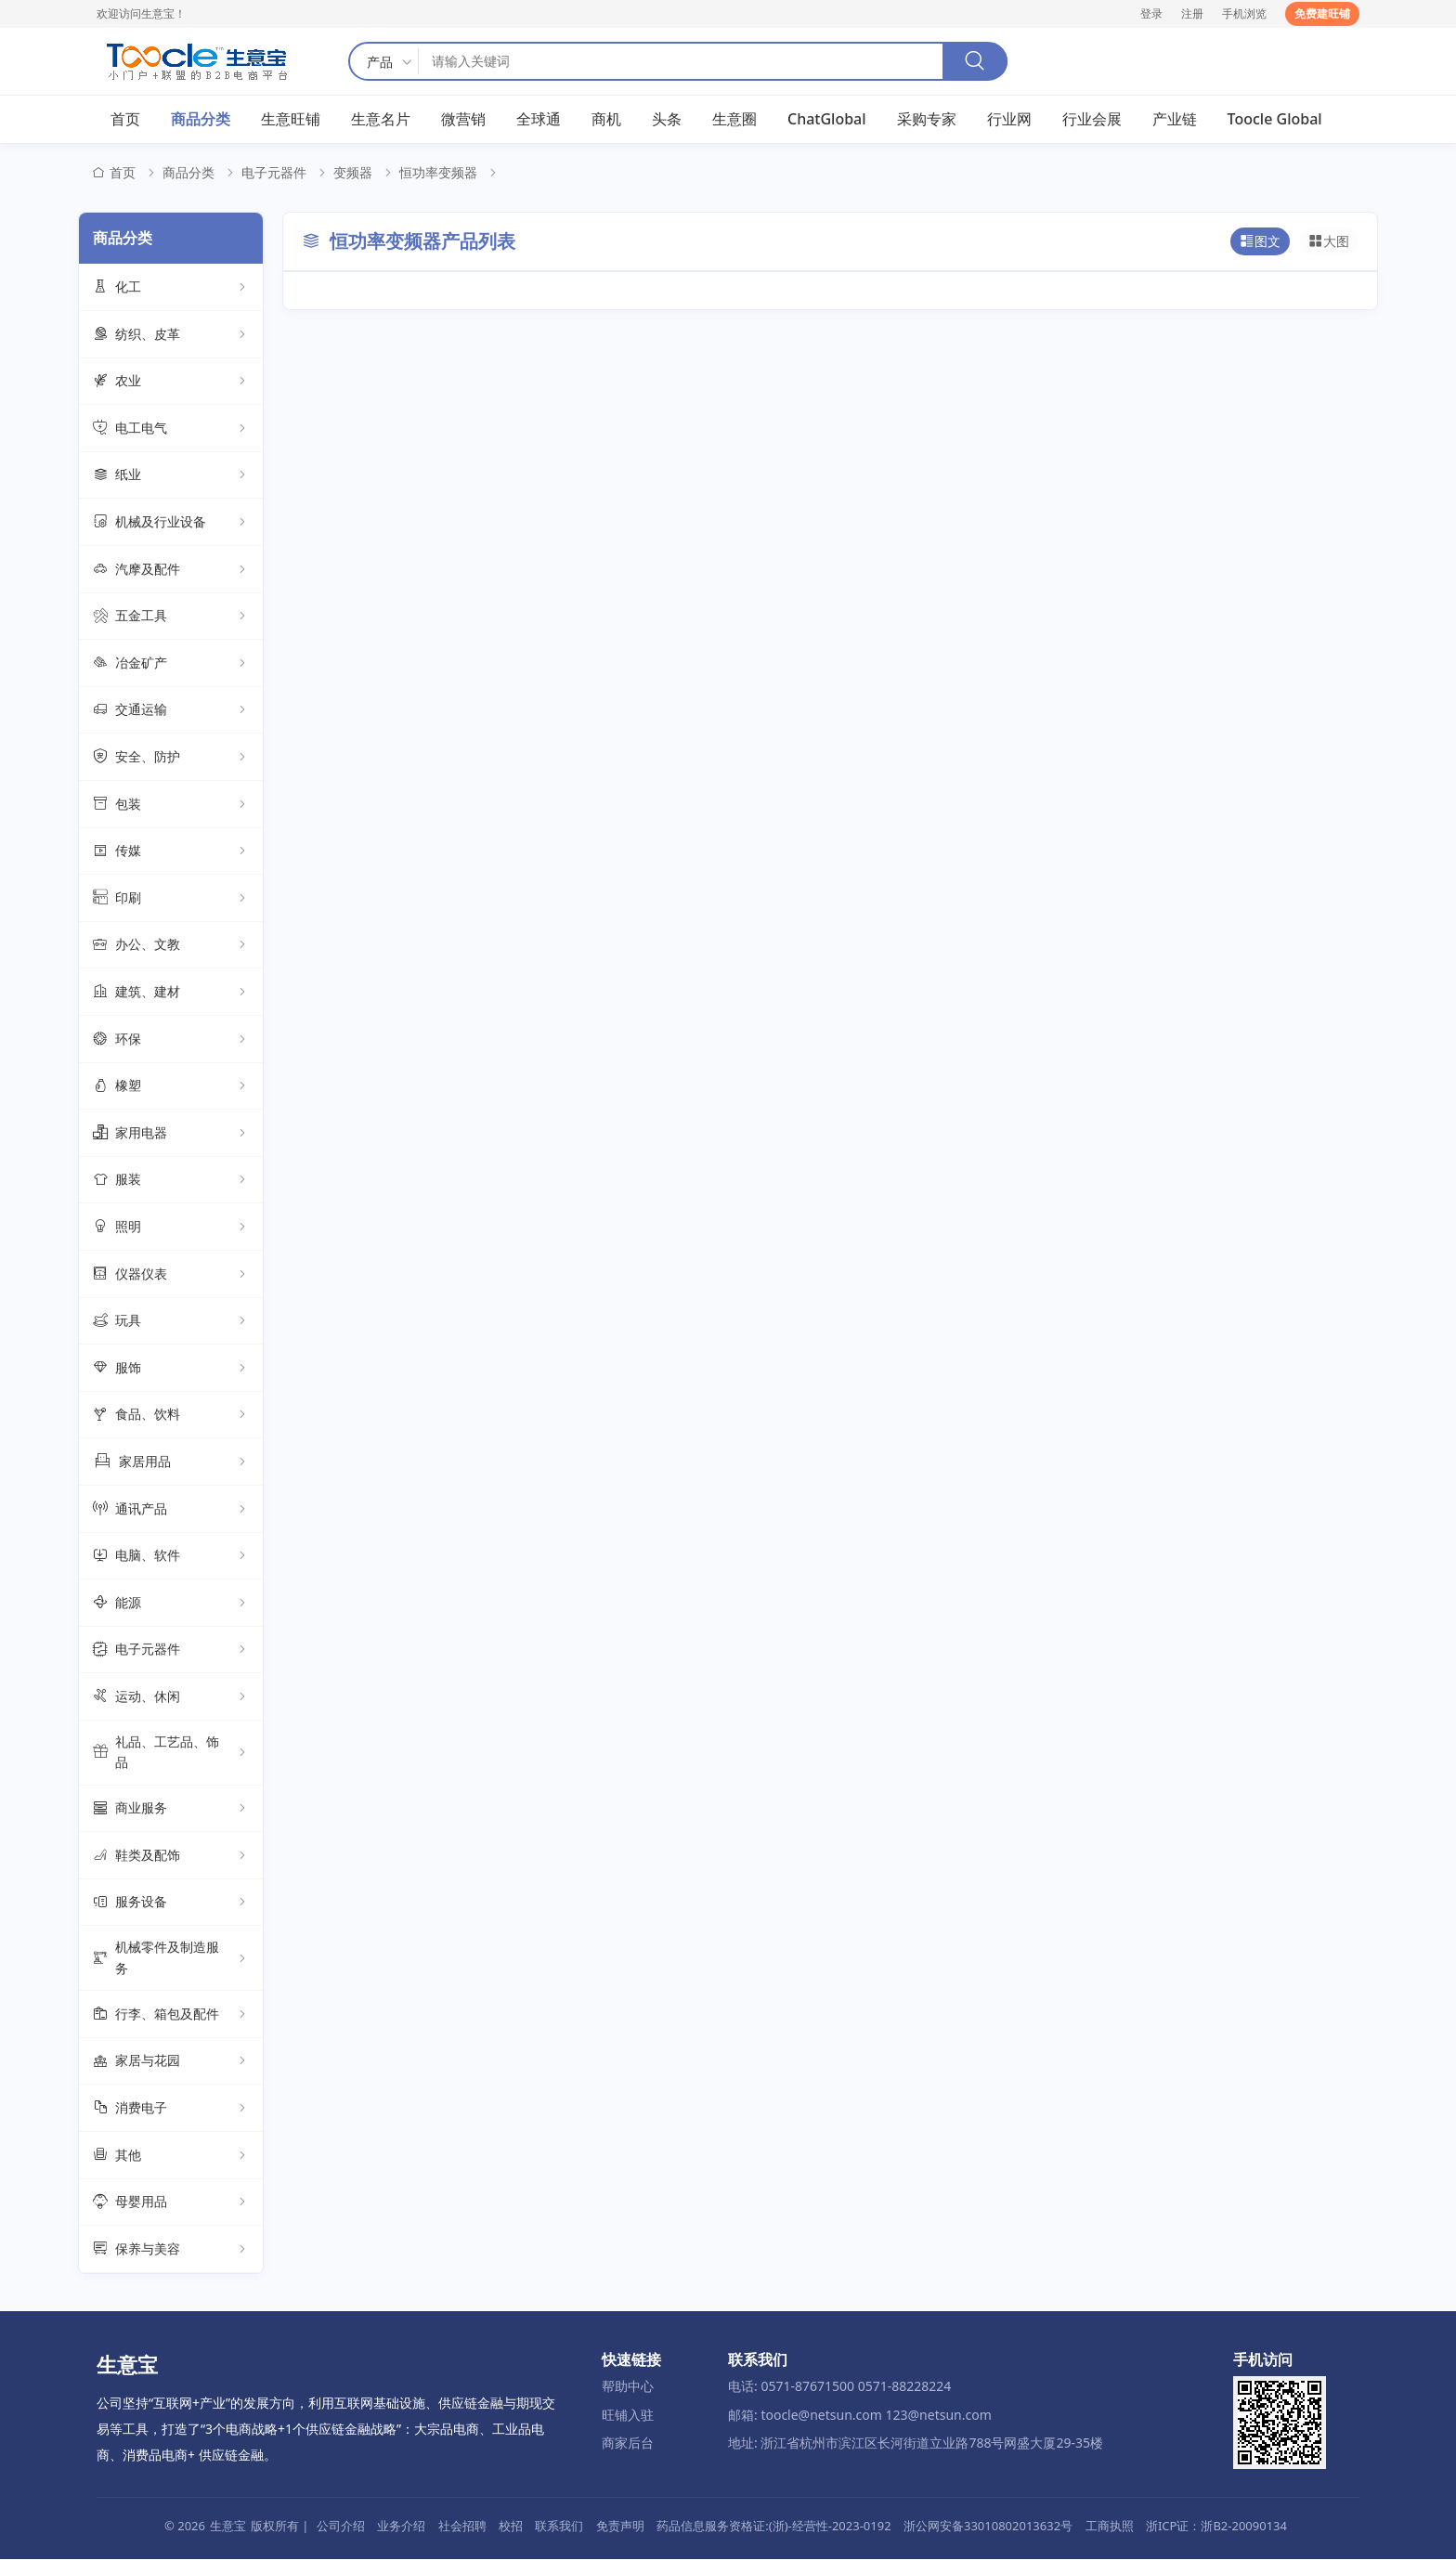  What do you see at coordinates (341, 2526) in the screenshot?
I see `公司介绍` at bounding box center [341, 2526].